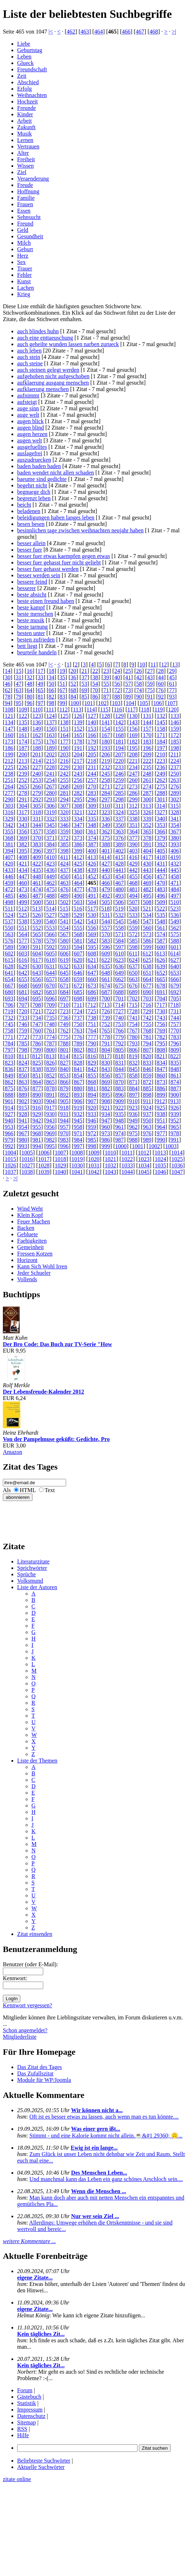 This screenshot has width=190, height=2576. What do you see at coordinates (78, 1050) in the screenshot?
I see `802` at bounding box center [78, 1050].